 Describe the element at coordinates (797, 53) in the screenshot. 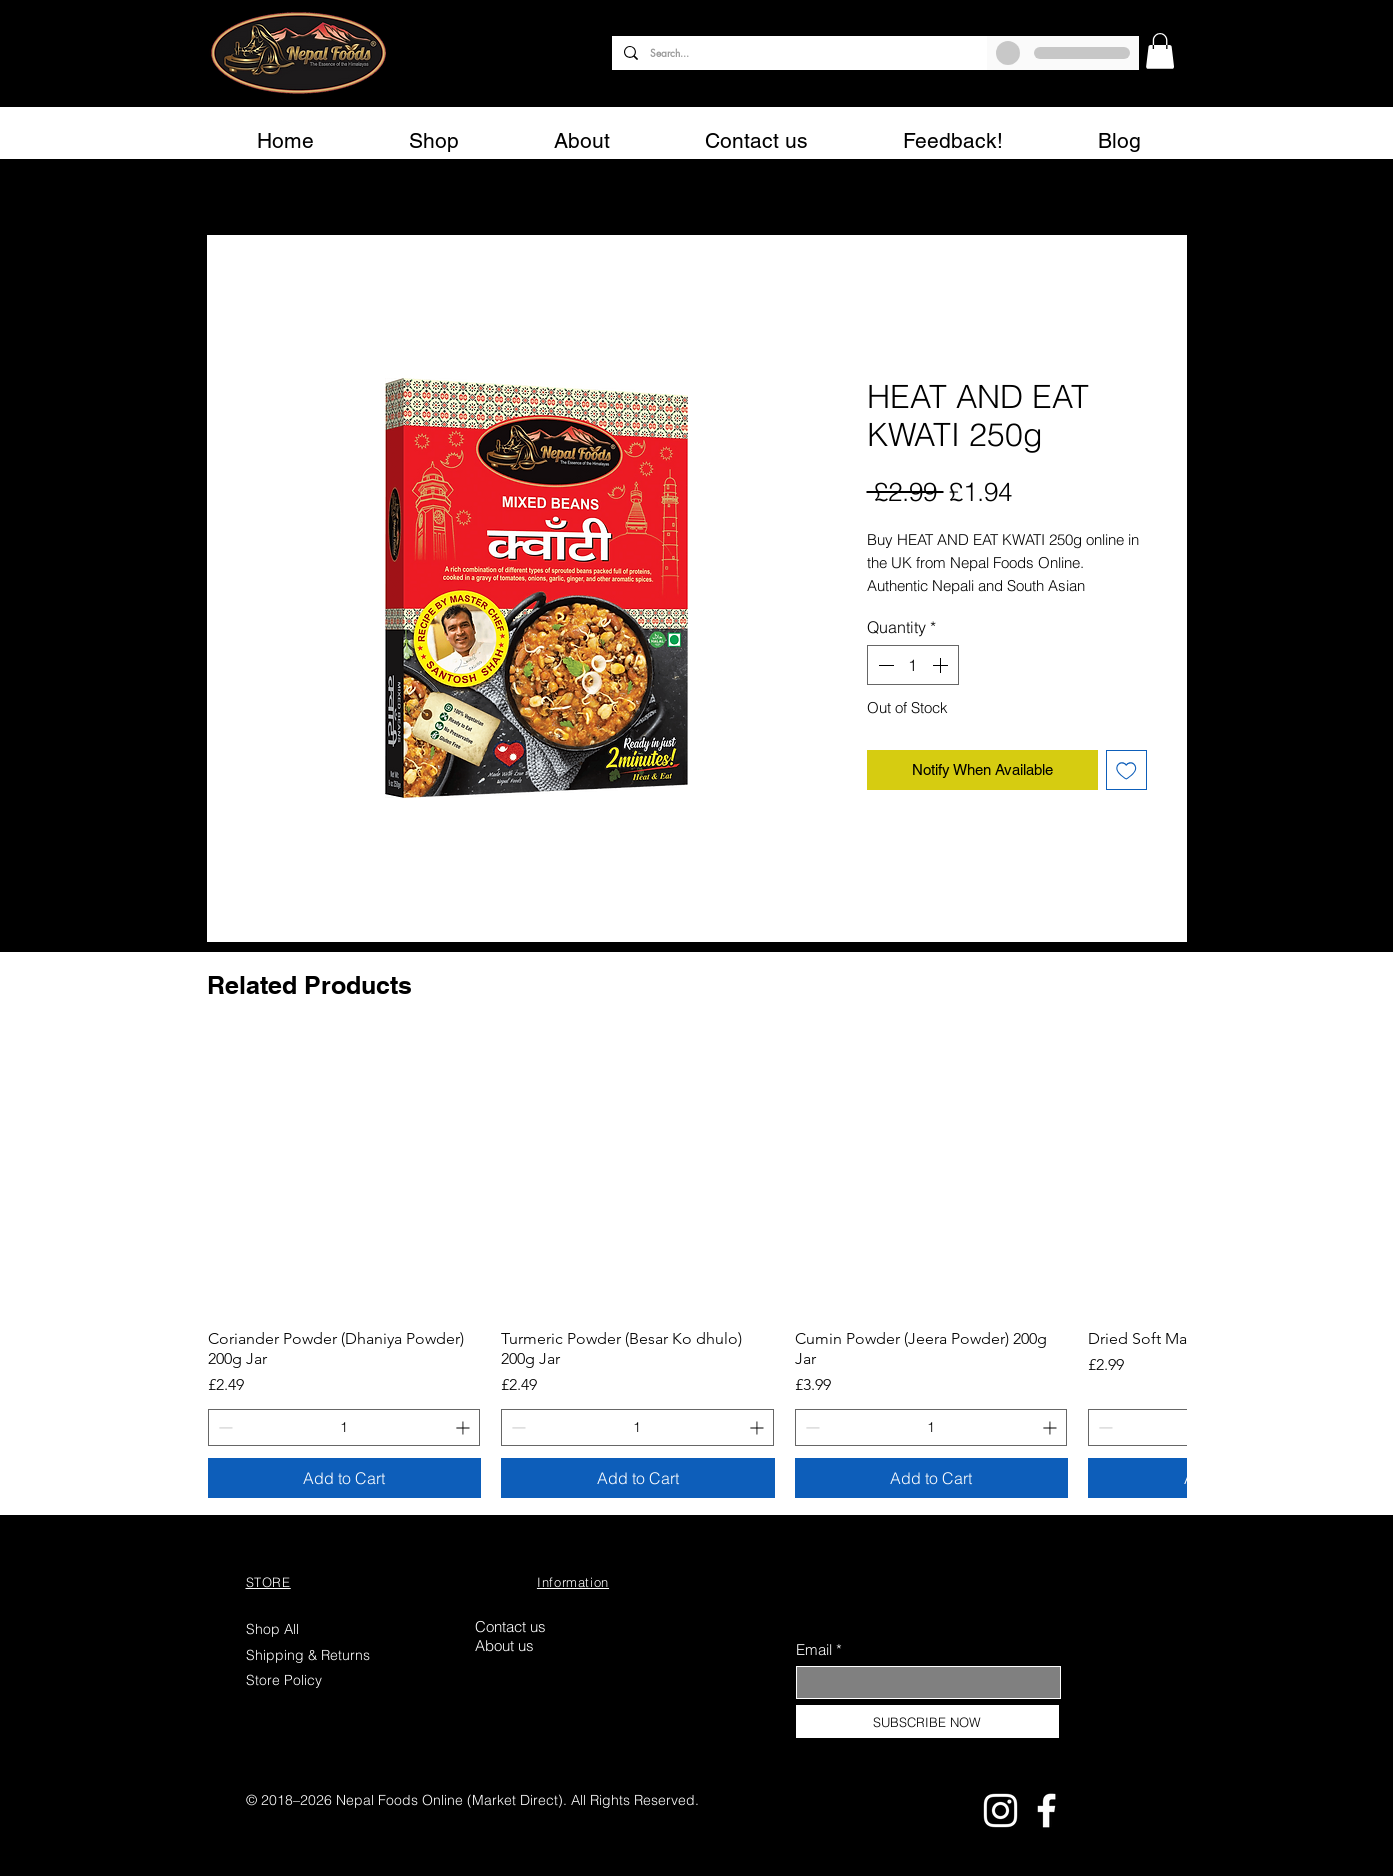

I see `[Search...]` at that location.